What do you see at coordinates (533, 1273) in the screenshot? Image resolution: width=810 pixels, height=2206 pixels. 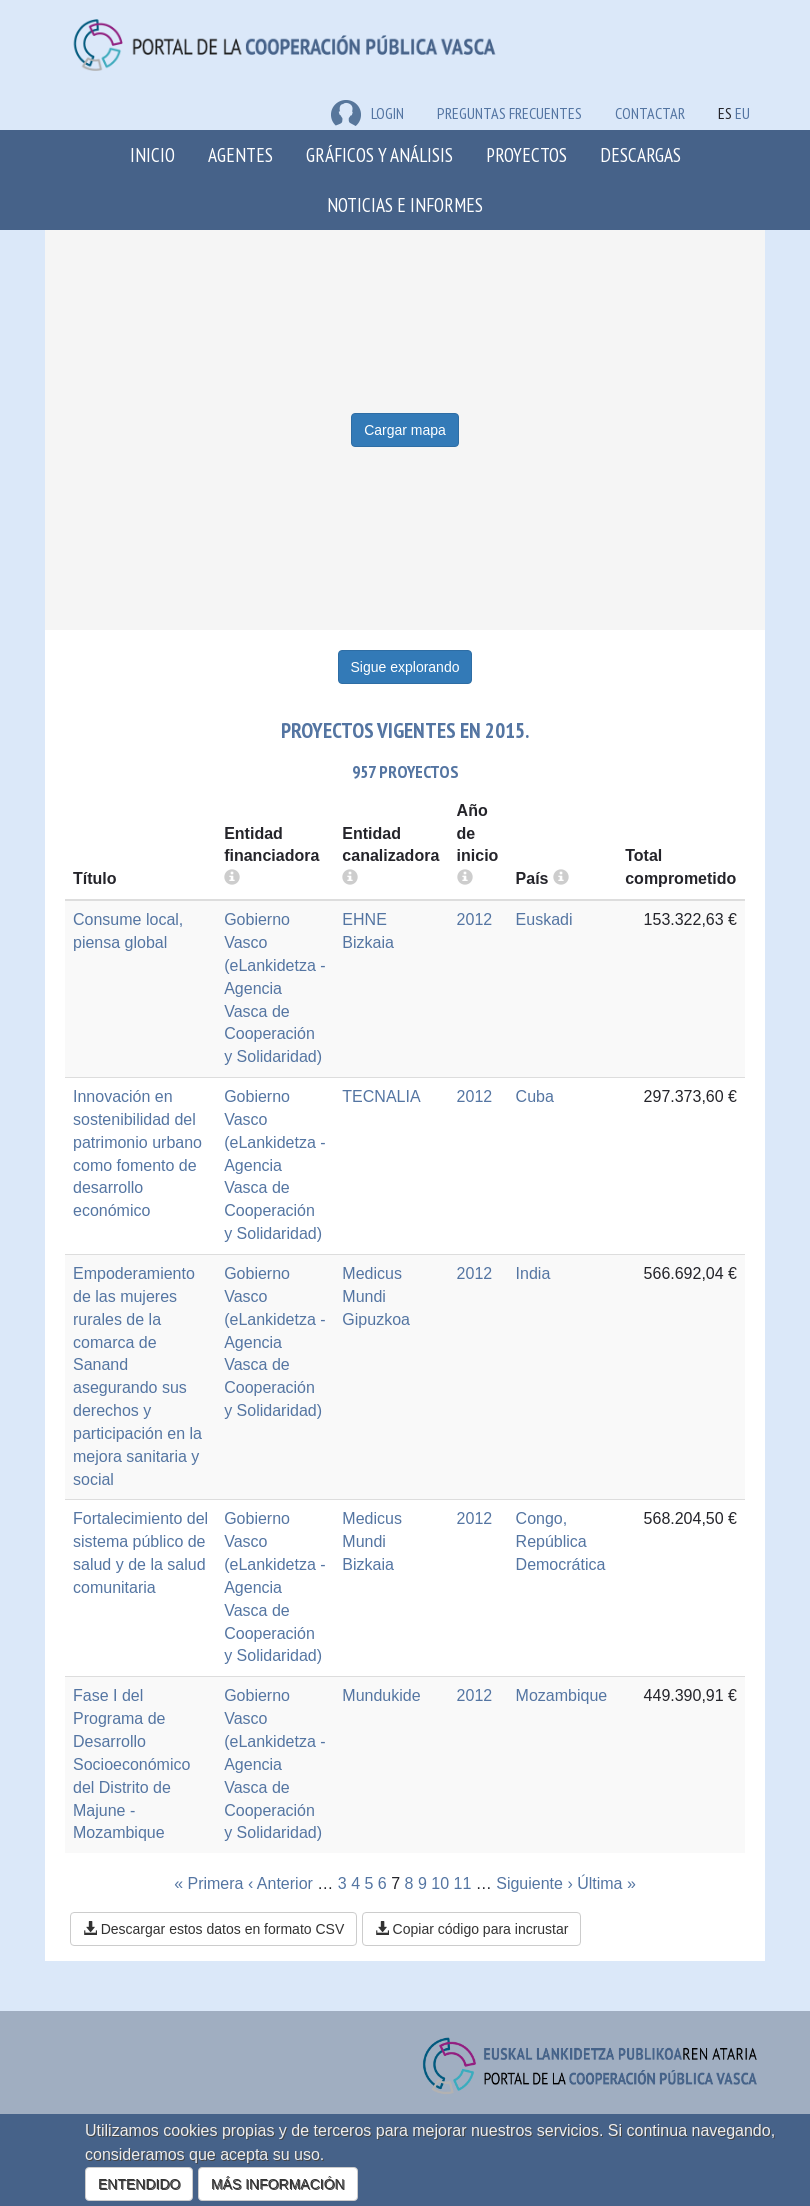 I see `India` at bounding box center [533, 1273].